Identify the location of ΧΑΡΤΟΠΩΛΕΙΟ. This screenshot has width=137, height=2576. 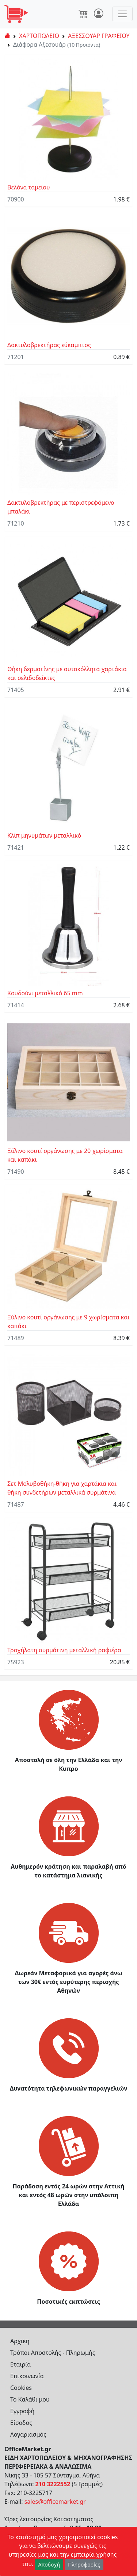
(39, 36).